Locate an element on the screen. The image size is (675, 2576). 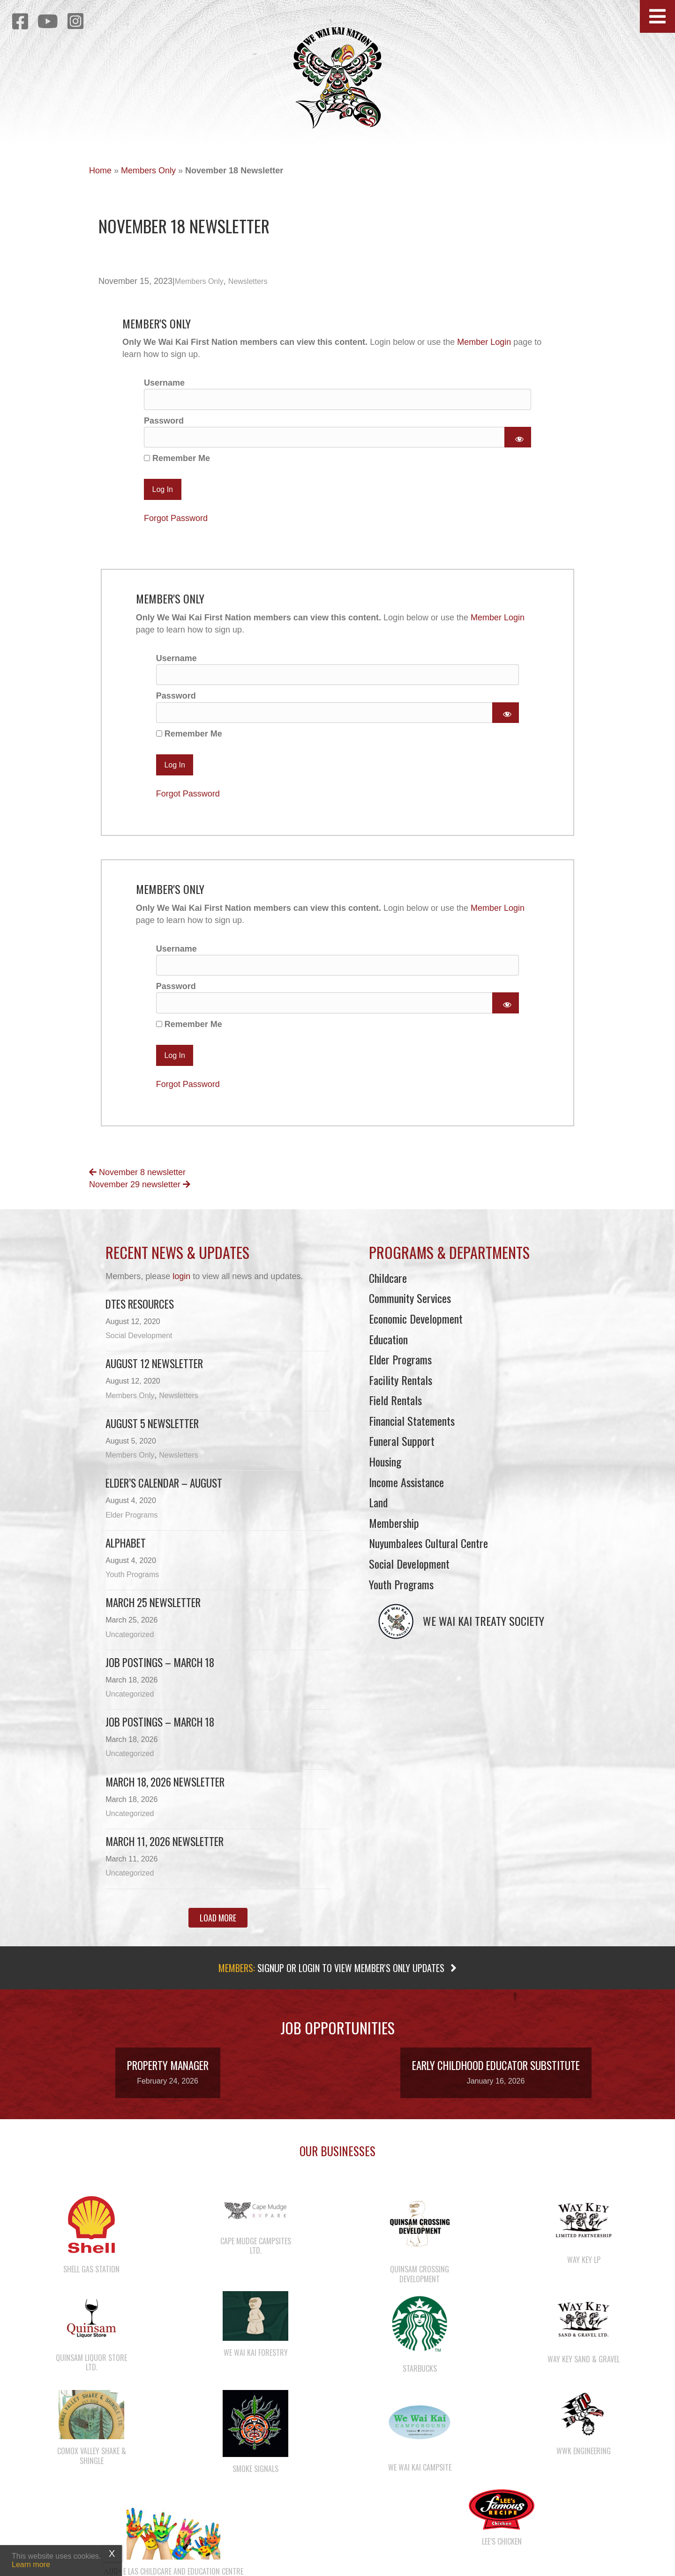
[Show password] is located at coordinates (517, 439).